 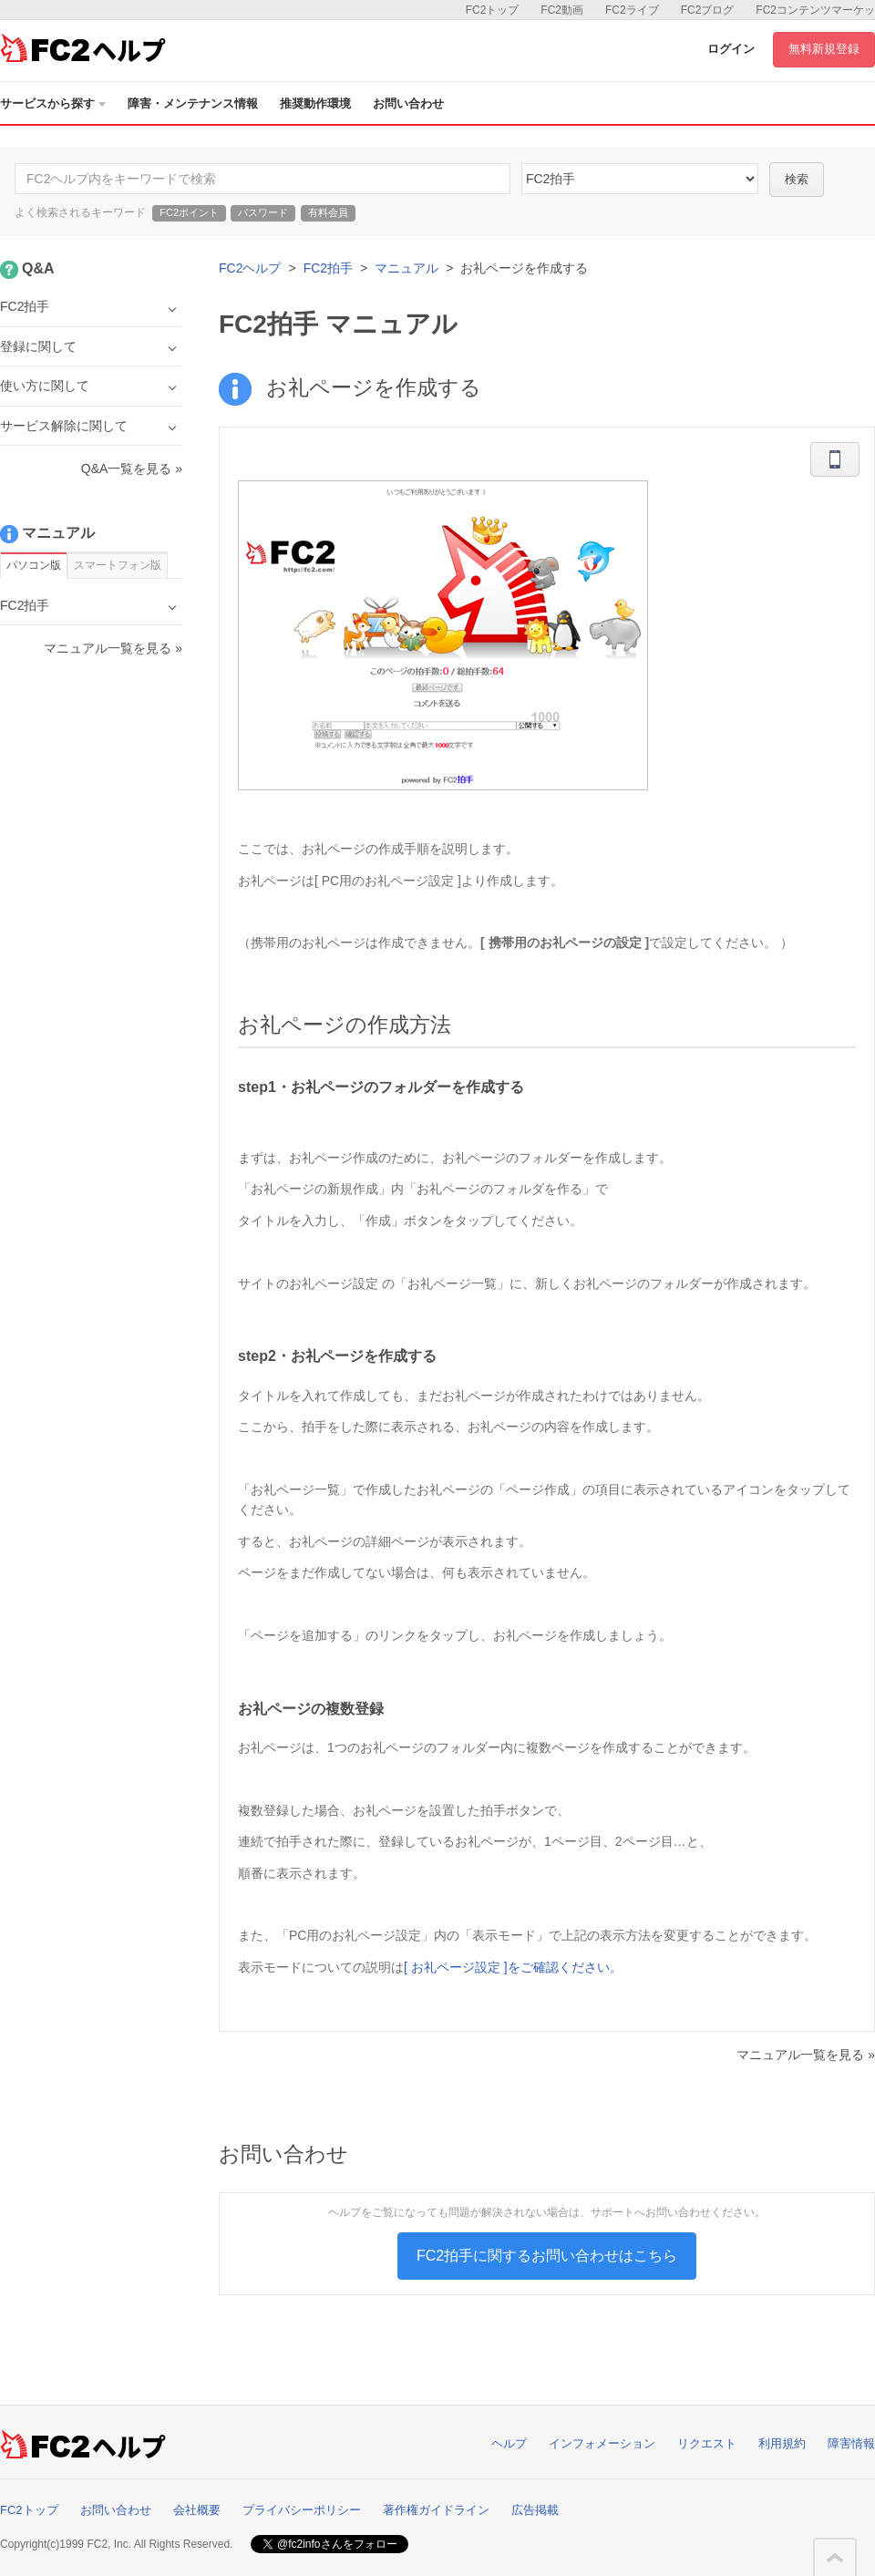 I want to click on FC2動画, so click(x=561, y=10).